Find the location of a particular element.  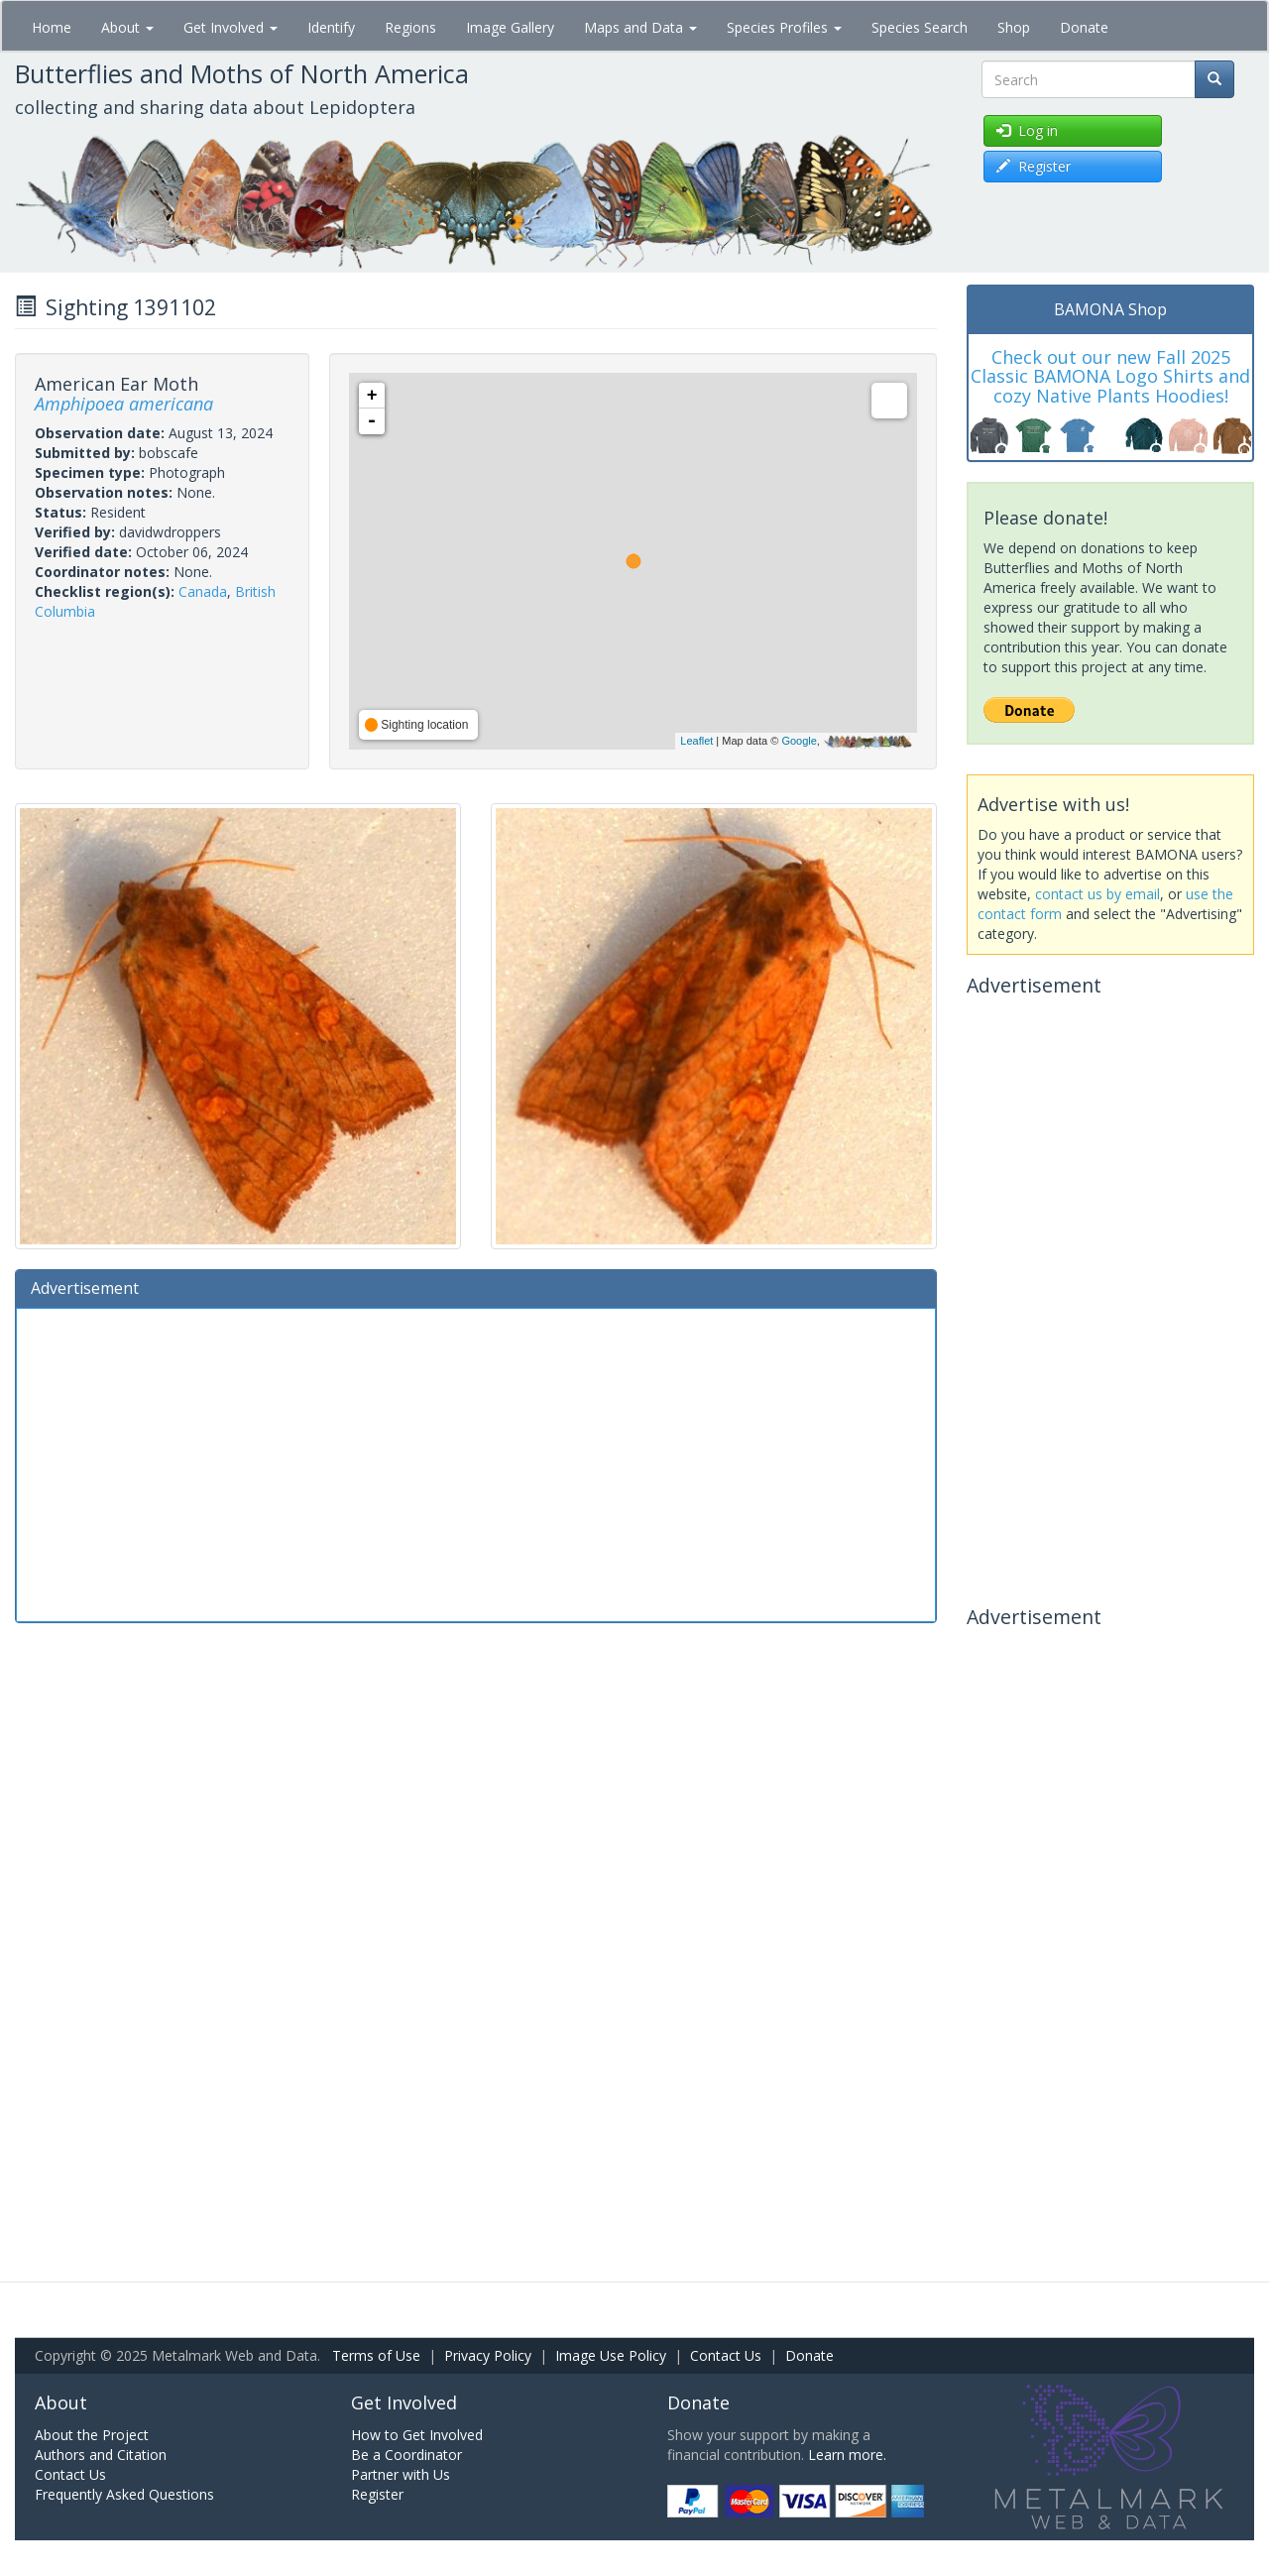

Species Profiles is located at coordinates (784, 27).